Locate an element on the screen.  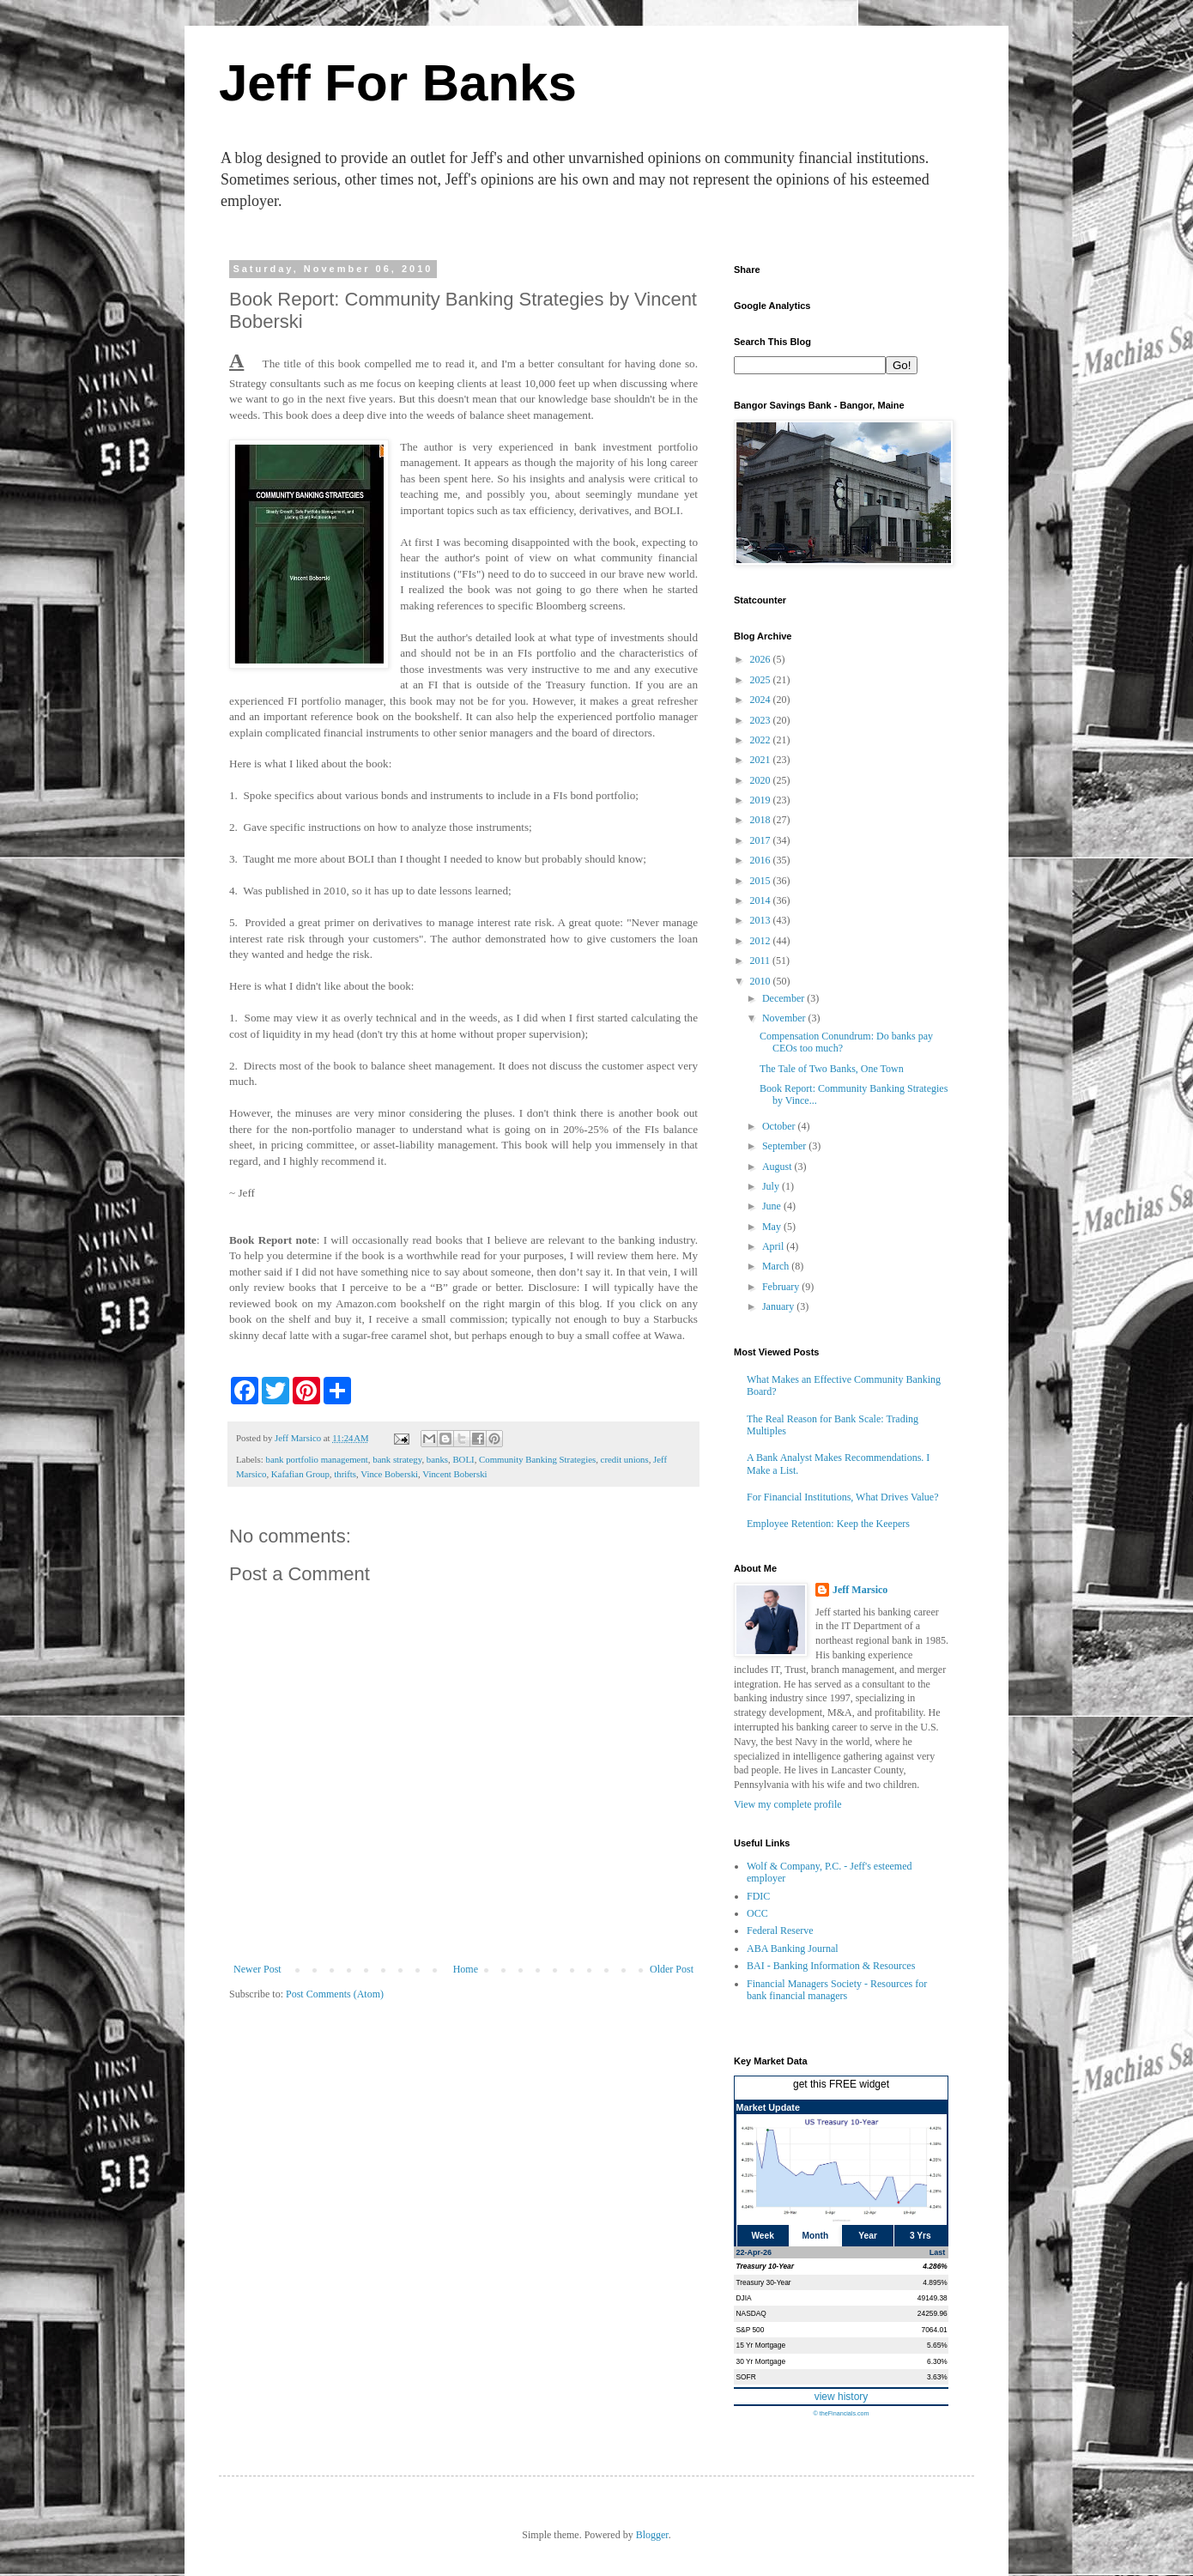
Post Comments (Atom) is located at coordinates (335, 1994).